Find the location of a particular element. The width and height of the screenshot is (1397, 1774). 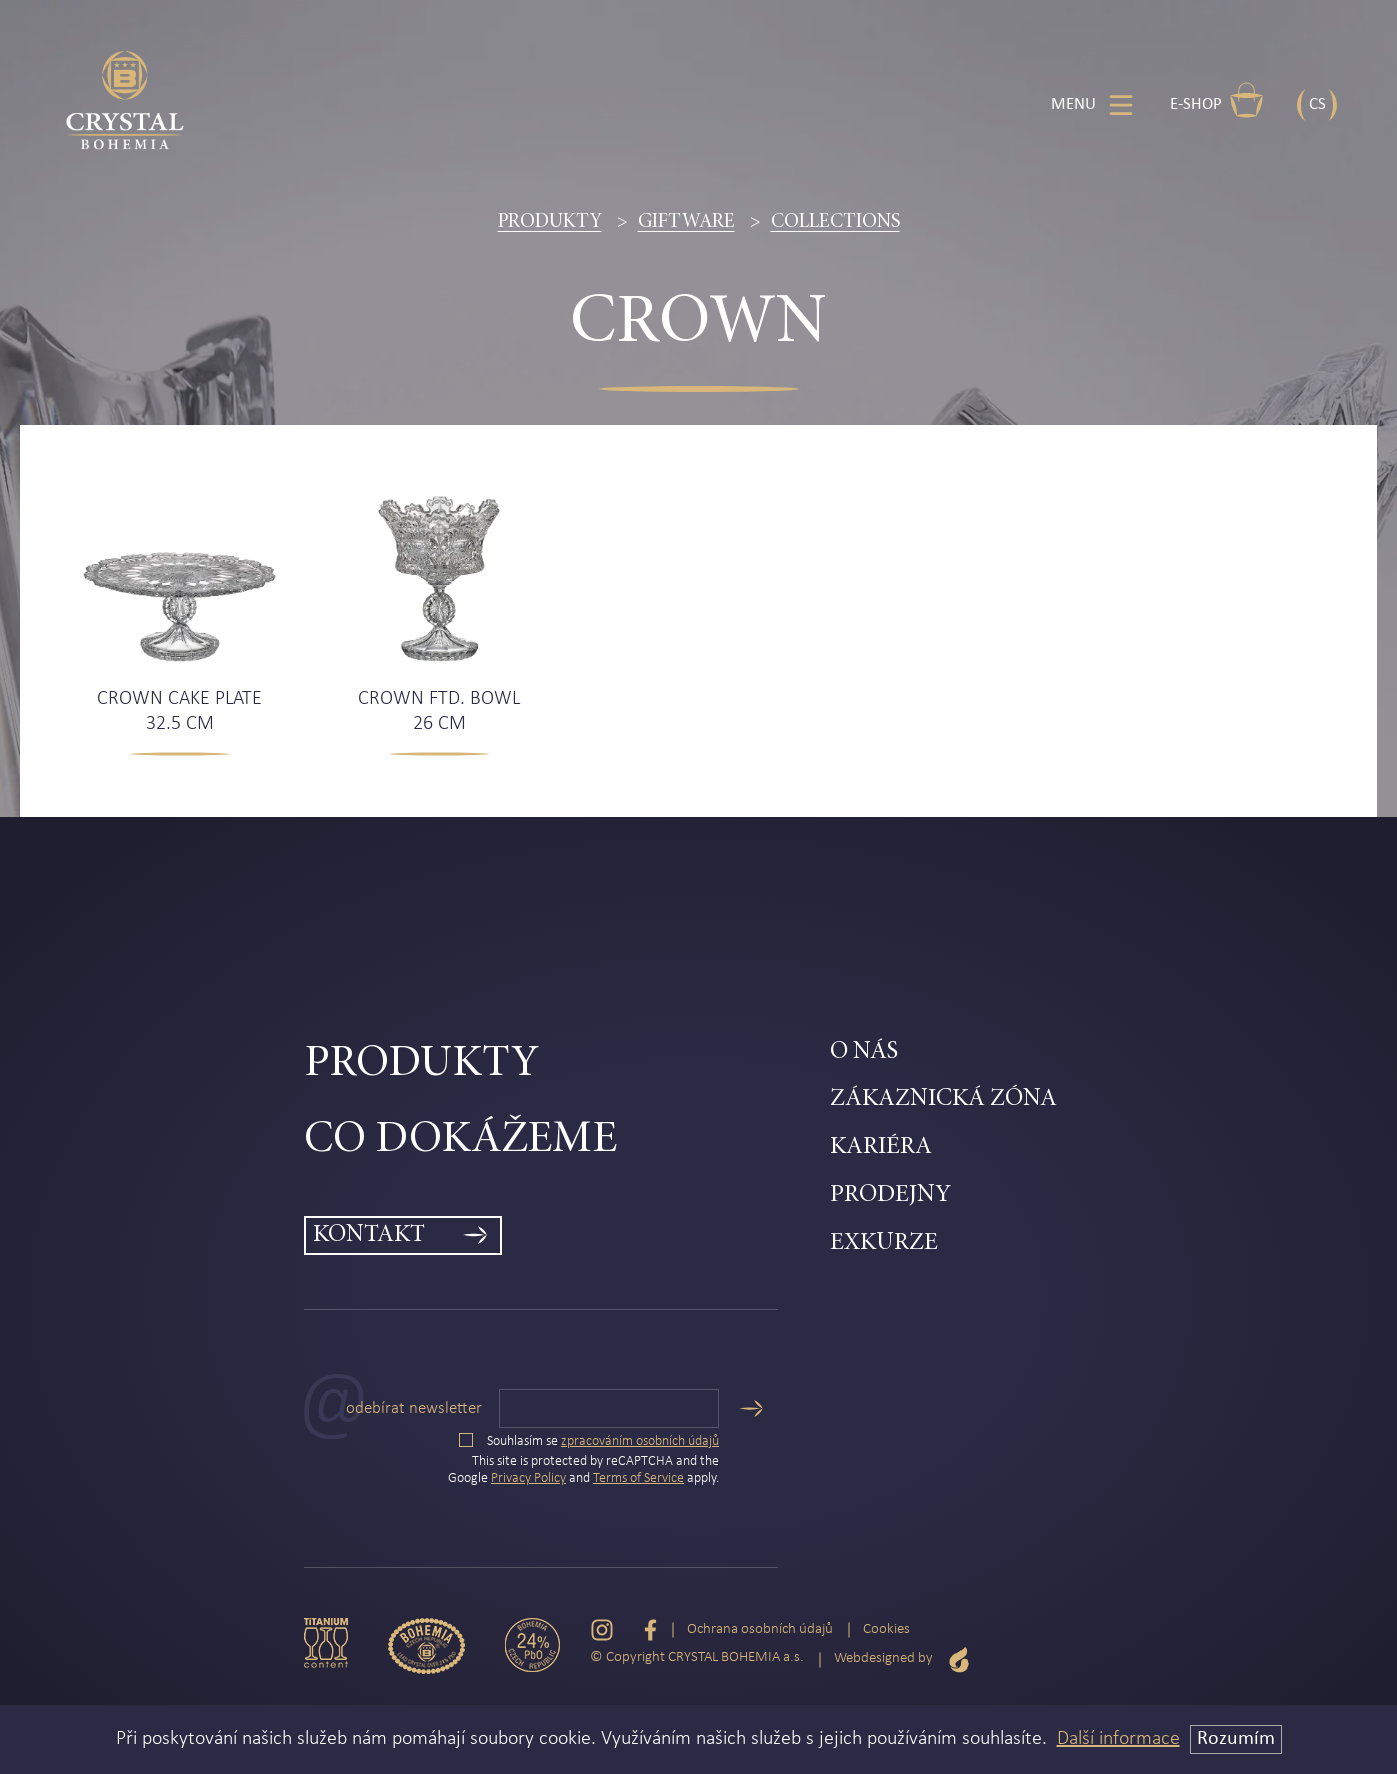

[Instagram] is located at coordinates (602, 1630).